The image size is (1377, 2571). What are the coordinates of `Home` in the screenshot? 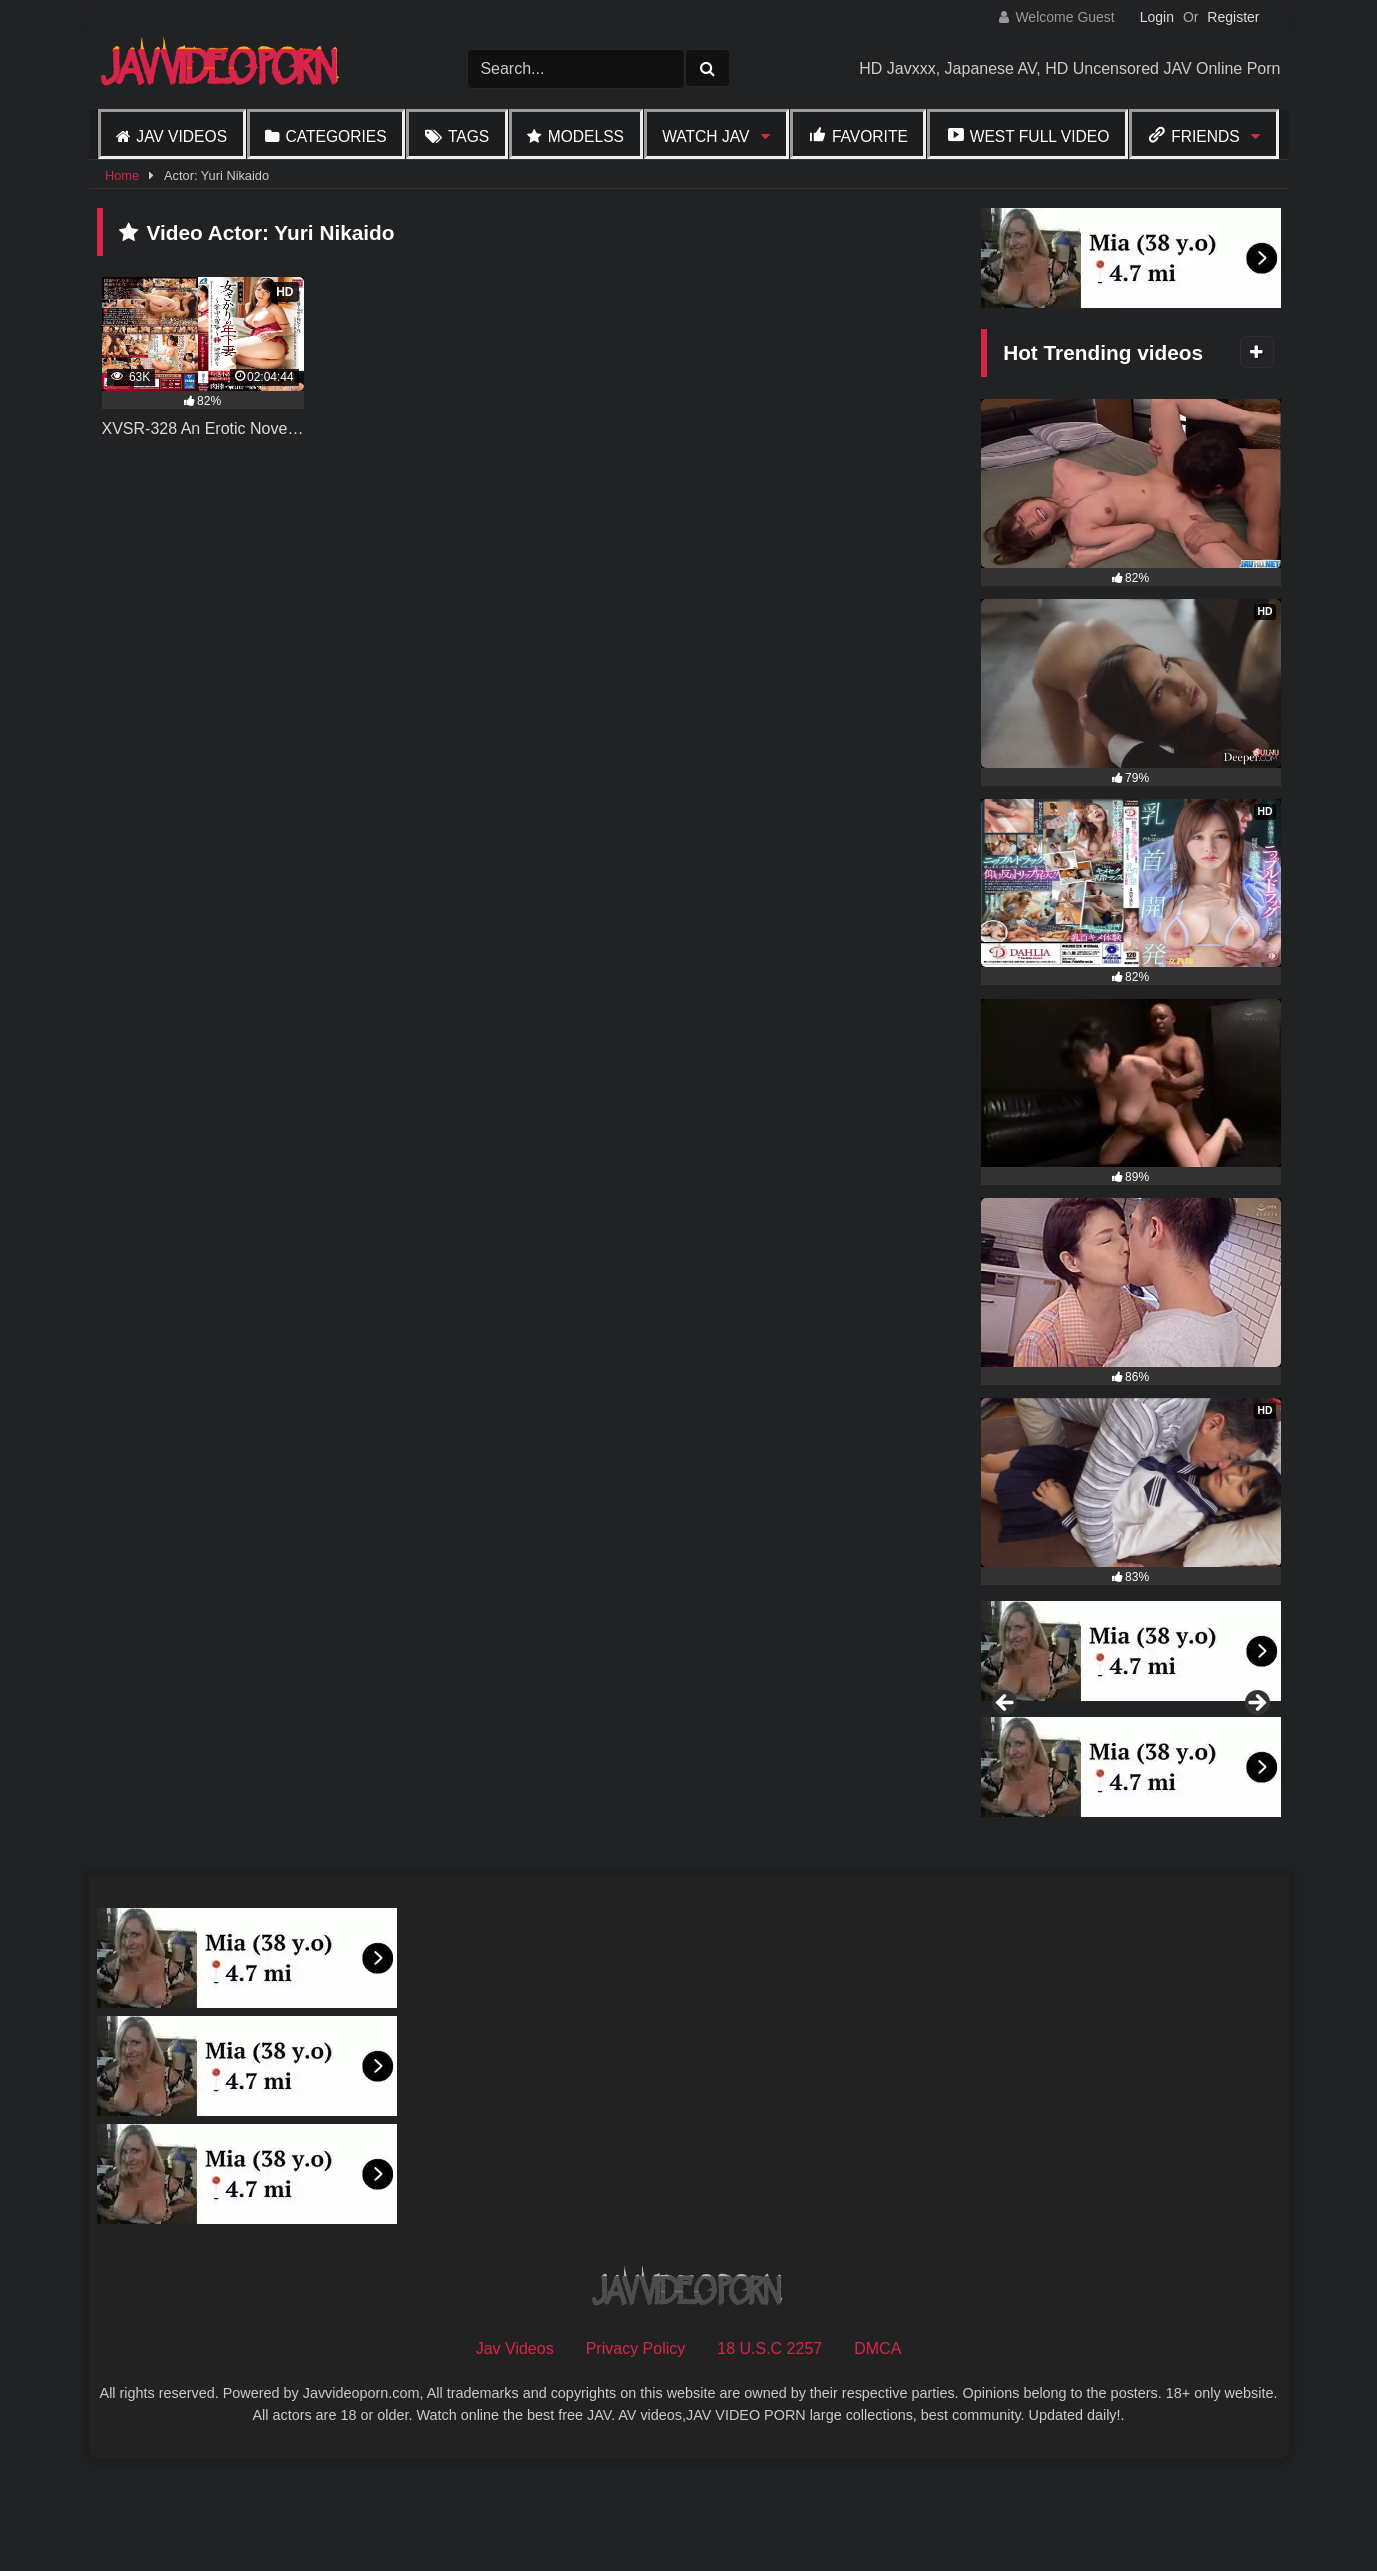 It's located at (122, 175).